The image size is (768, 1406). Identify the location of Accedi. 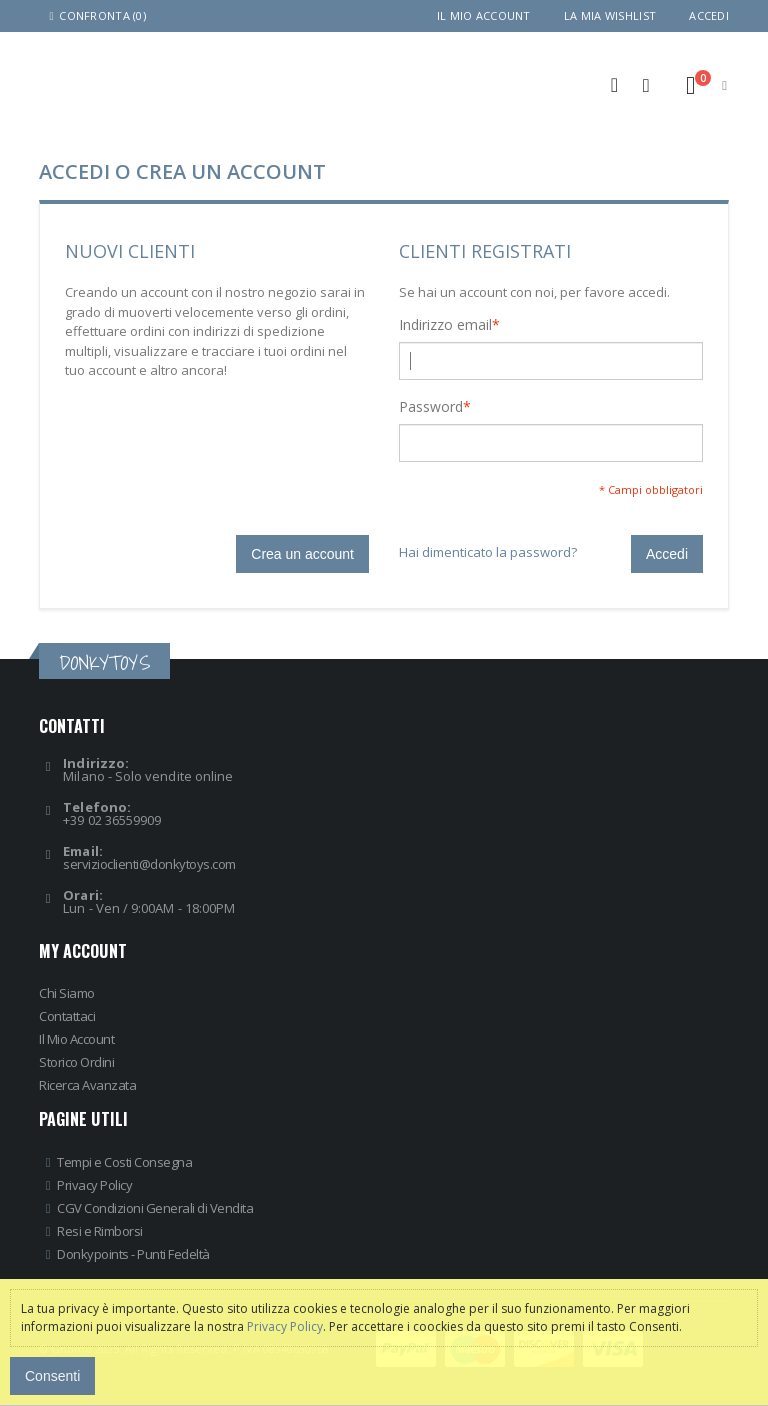
(709, 15).